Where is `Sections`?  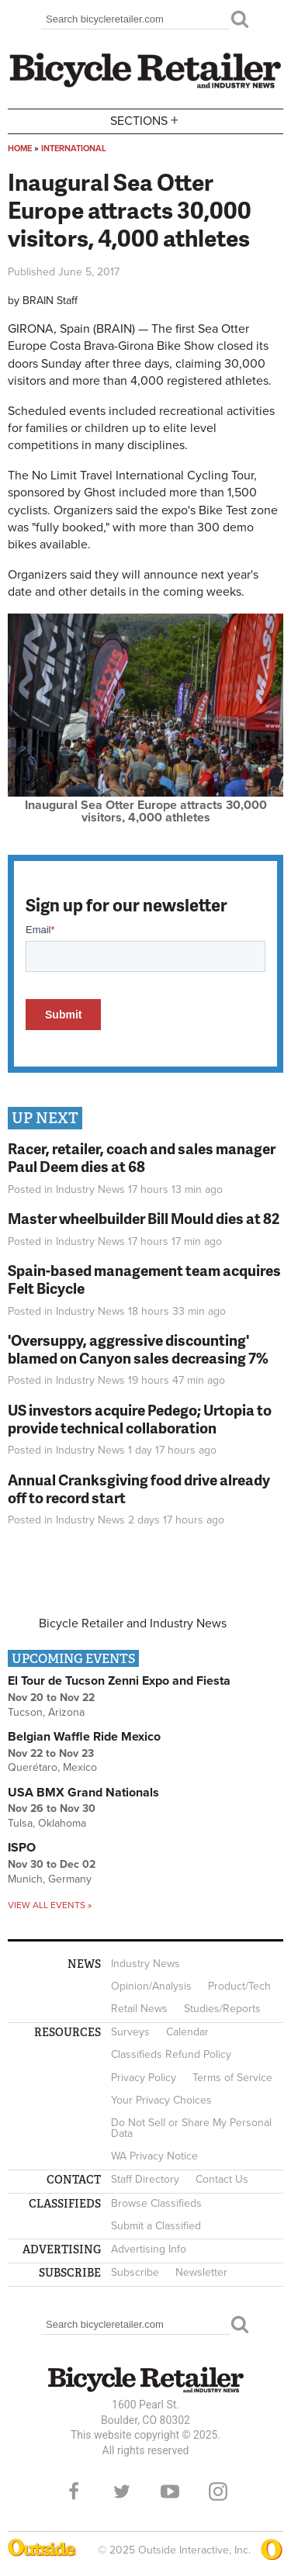
Sections is located at coordinates (146, 120).